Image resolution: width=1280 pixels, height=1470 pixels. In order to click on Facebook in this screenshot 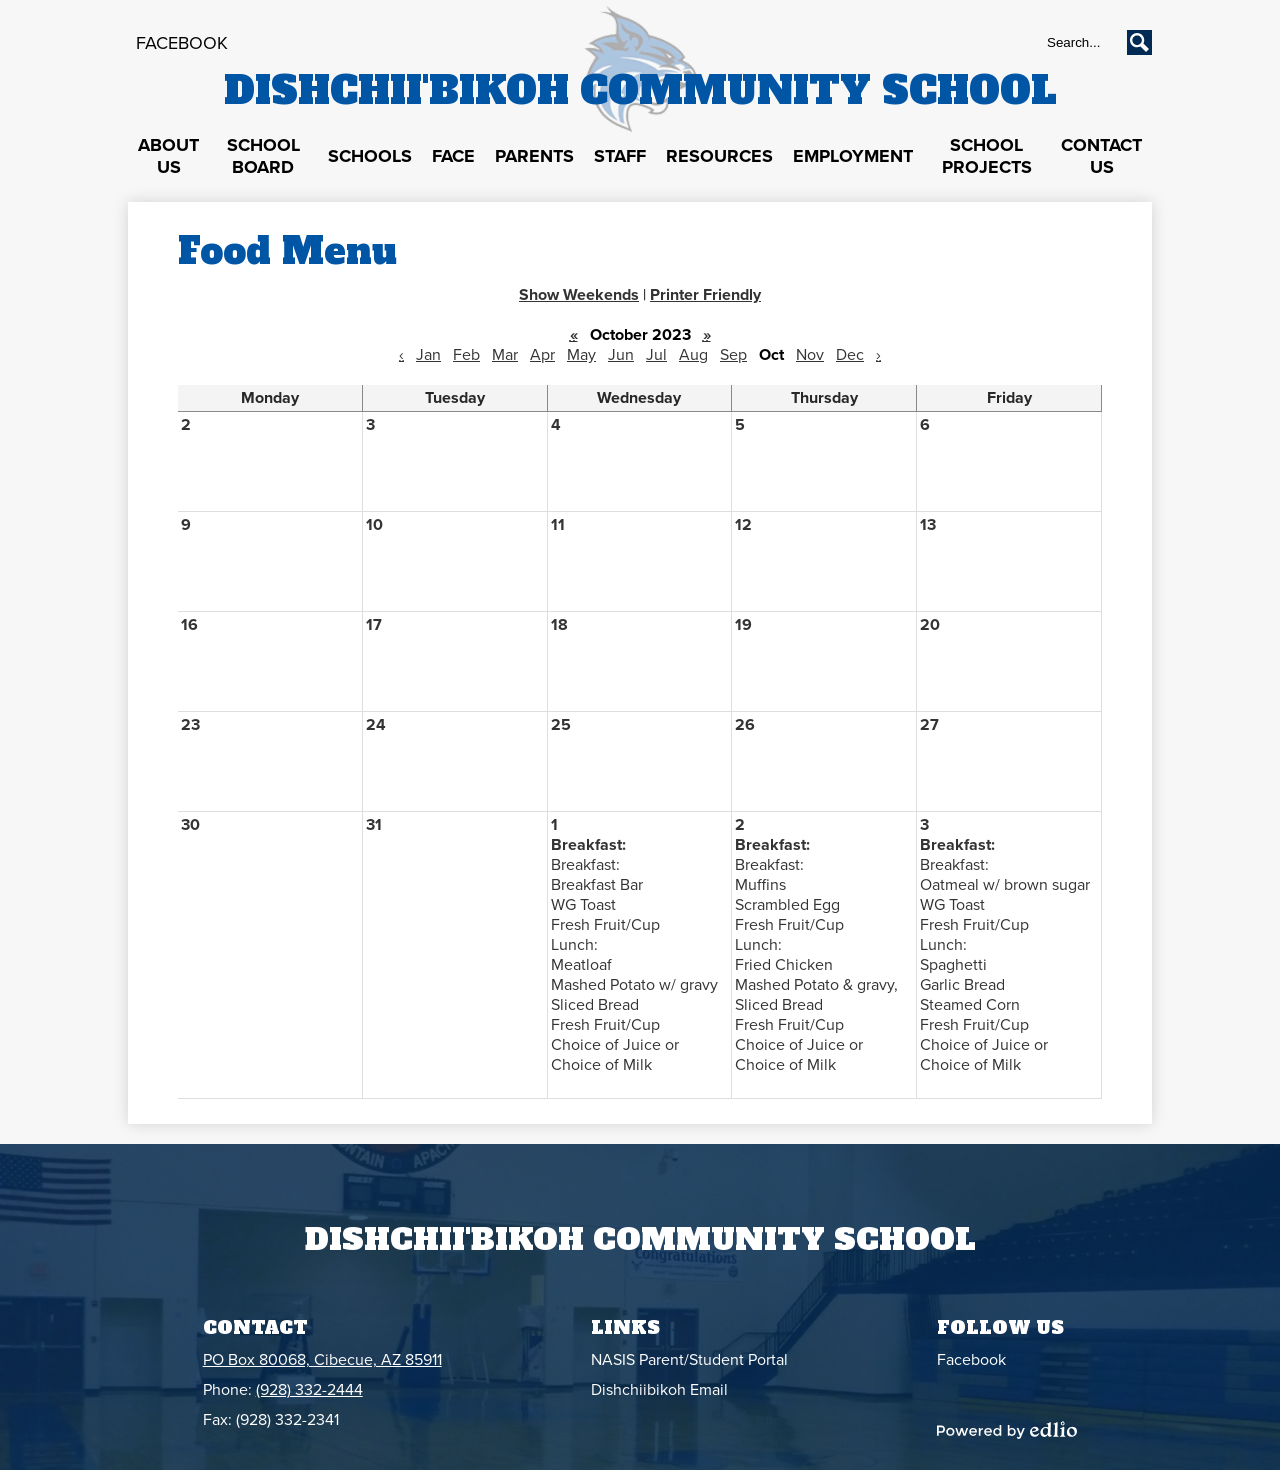, I will do `click(182, 43)`.